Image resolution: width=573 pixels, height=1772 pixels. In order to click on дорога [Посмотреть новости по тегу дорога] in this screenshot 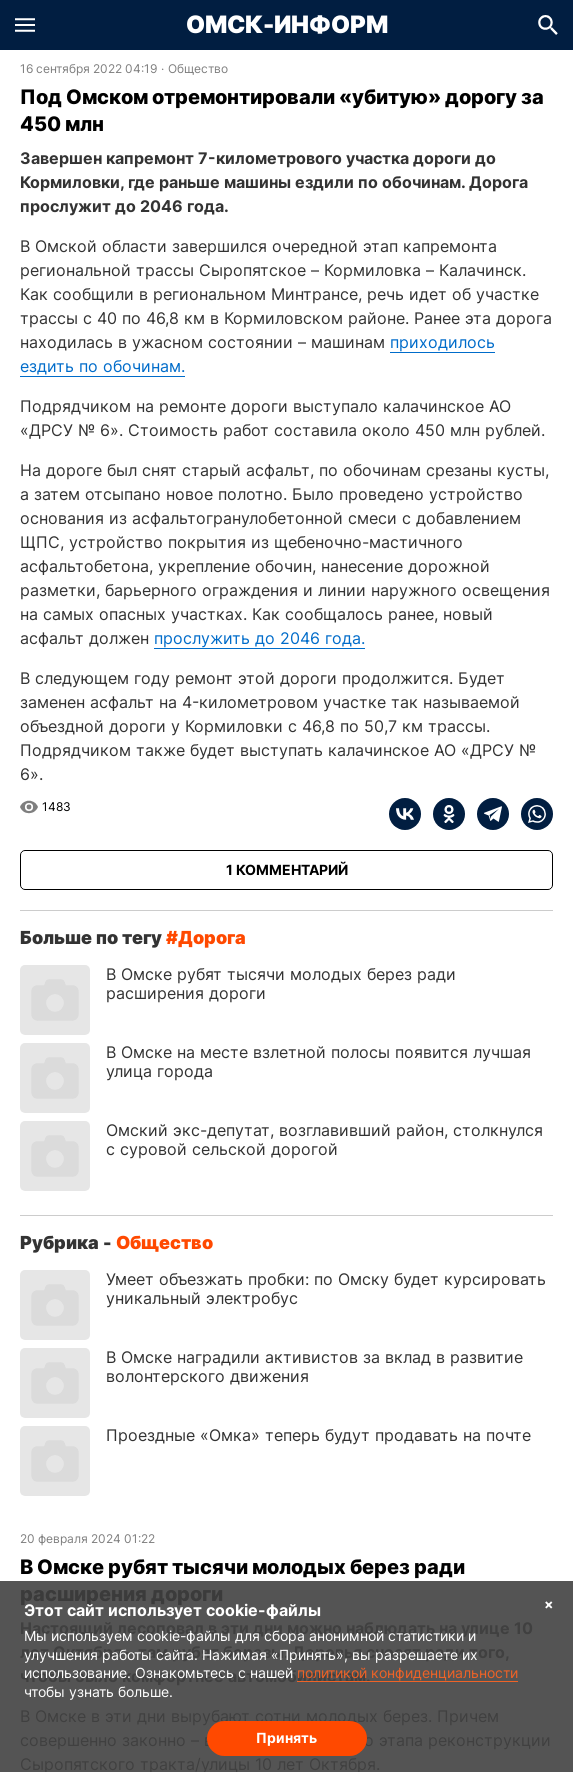, I will do `click(212, 937)`.